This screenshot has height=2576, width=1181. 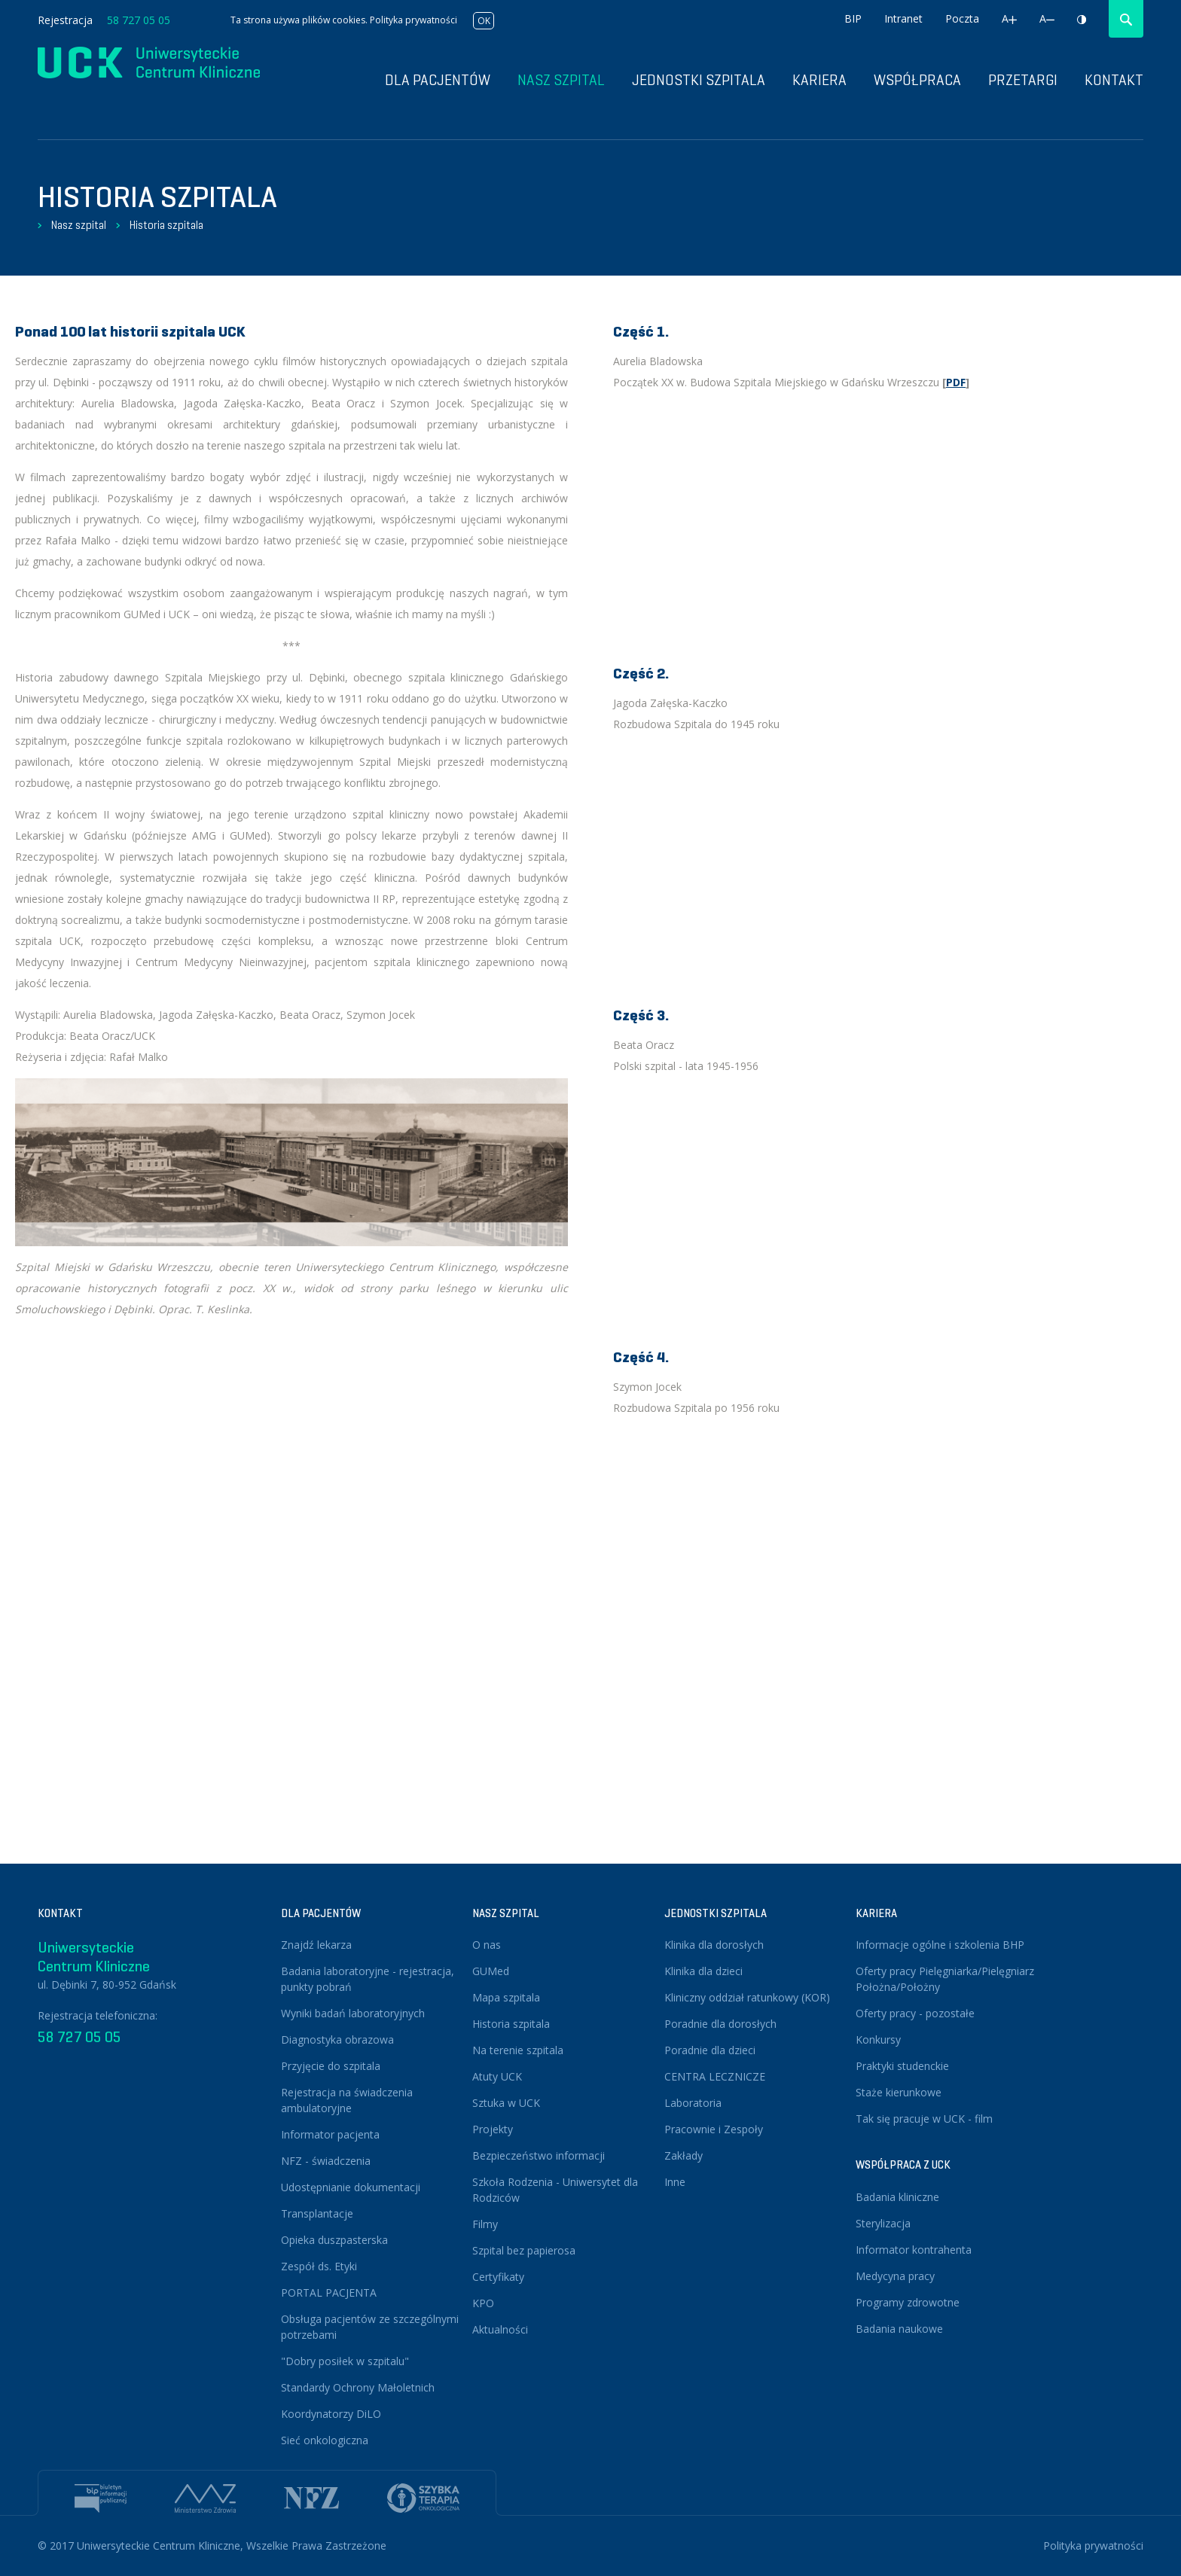 I want to click on Polityka prywatności, so click(x=413, y=20).